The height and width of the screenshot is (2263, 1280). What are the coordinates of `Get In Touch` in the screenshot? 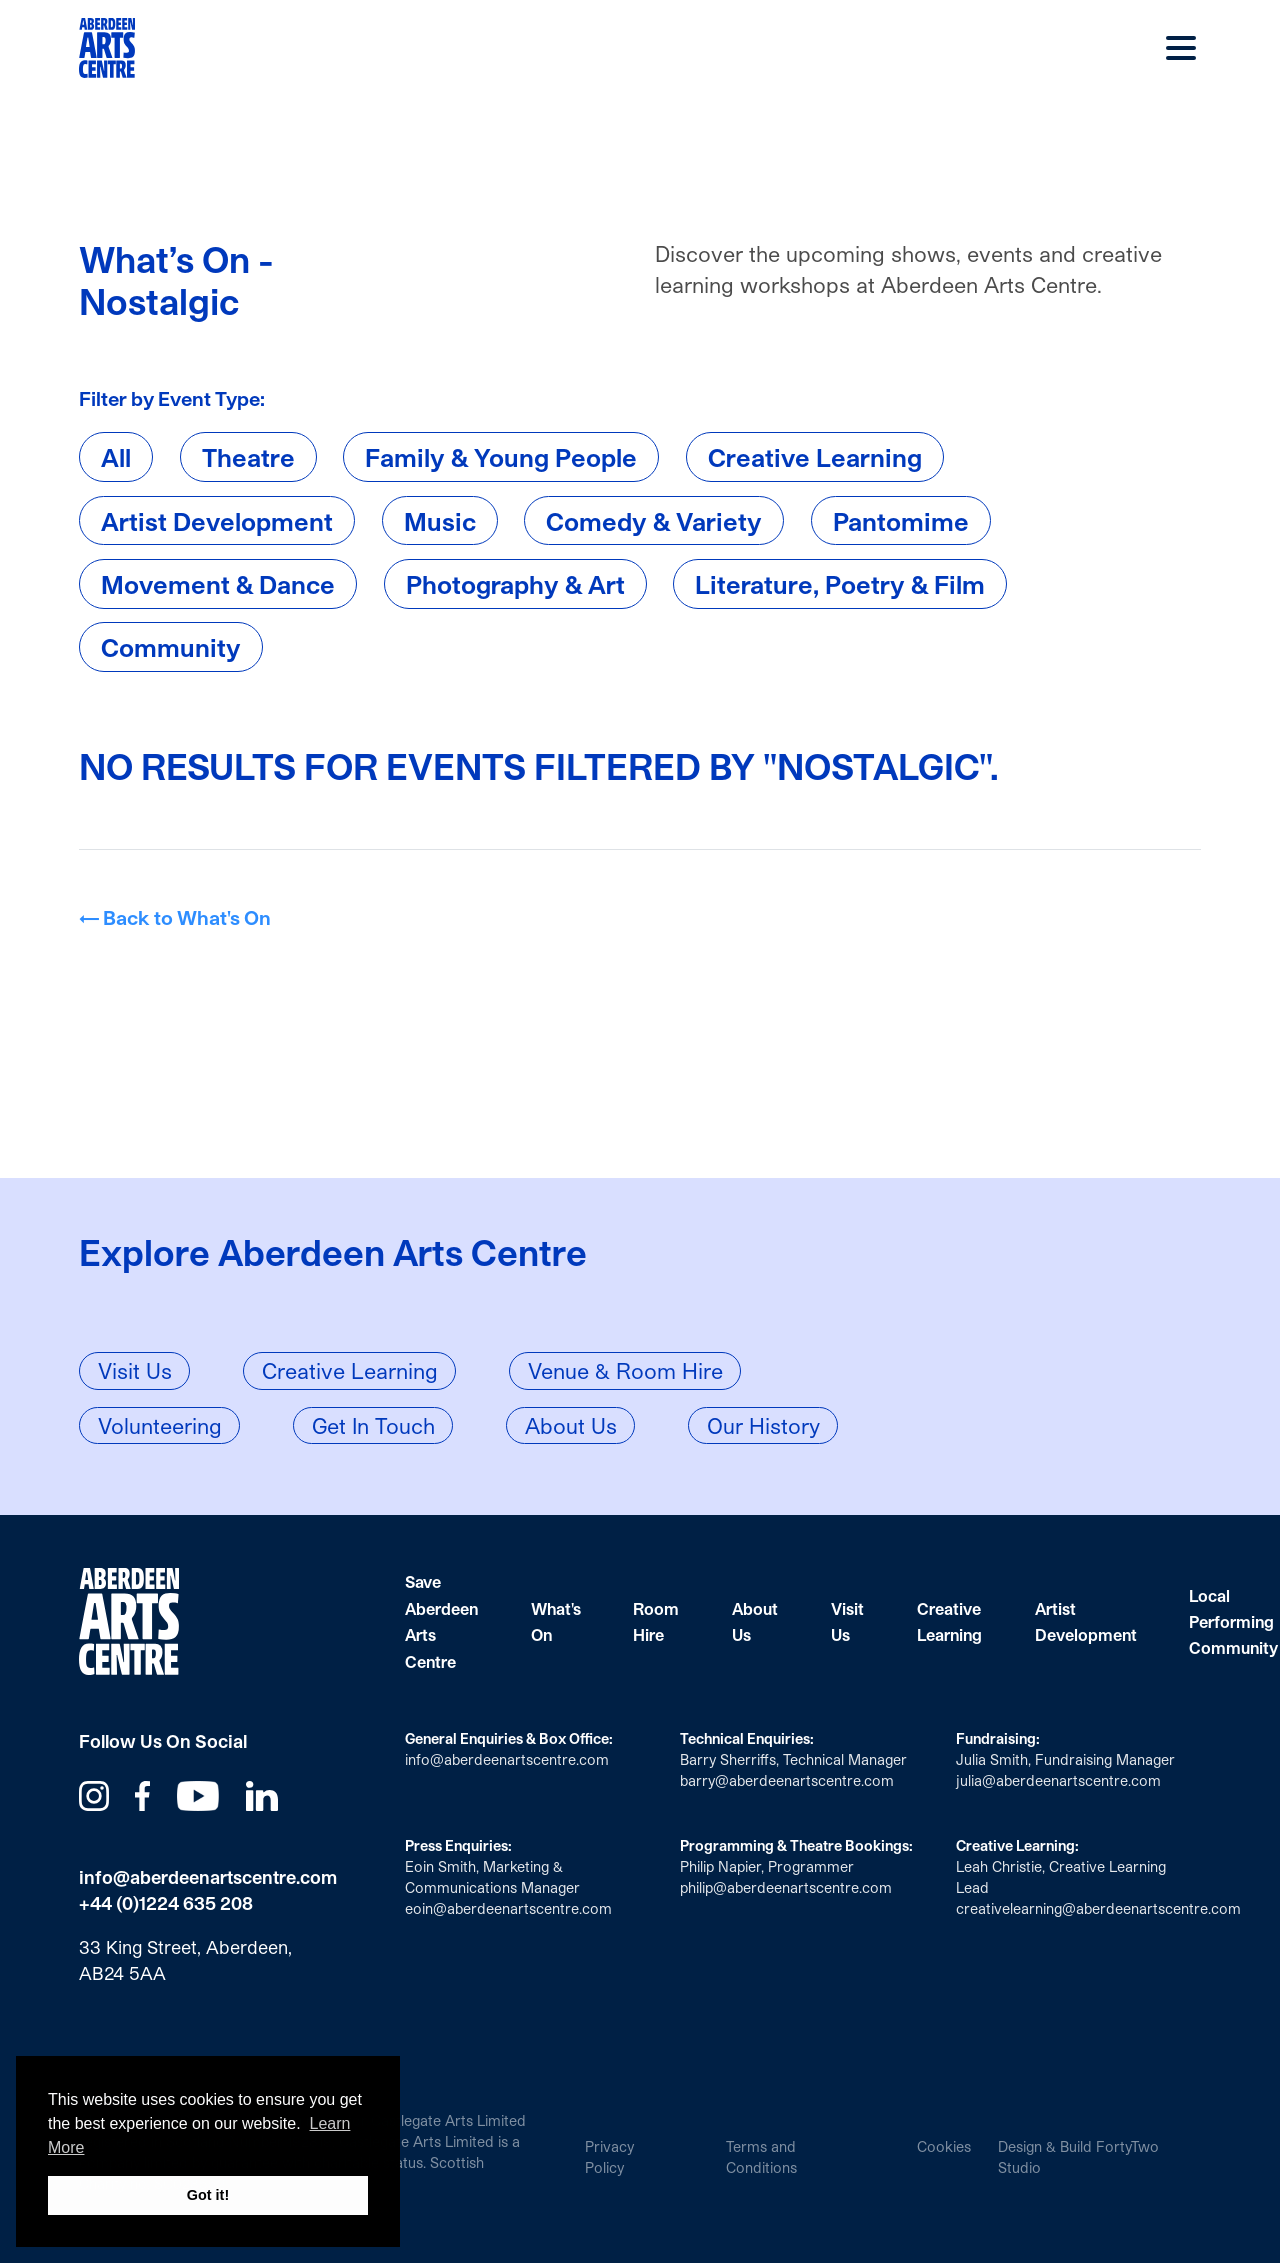 It's located at (373, 1425).